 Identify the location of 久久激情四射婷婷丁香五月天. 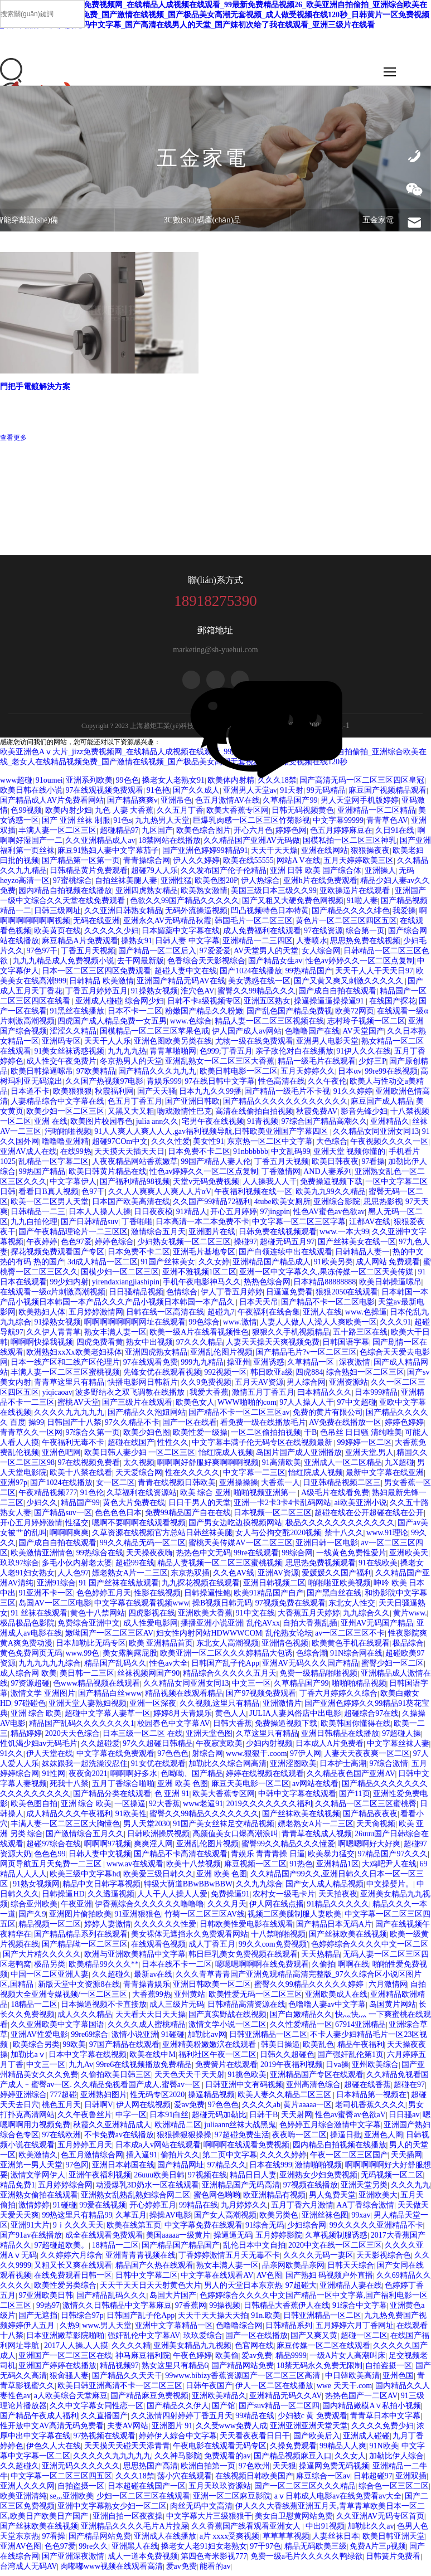
(182, 2420).